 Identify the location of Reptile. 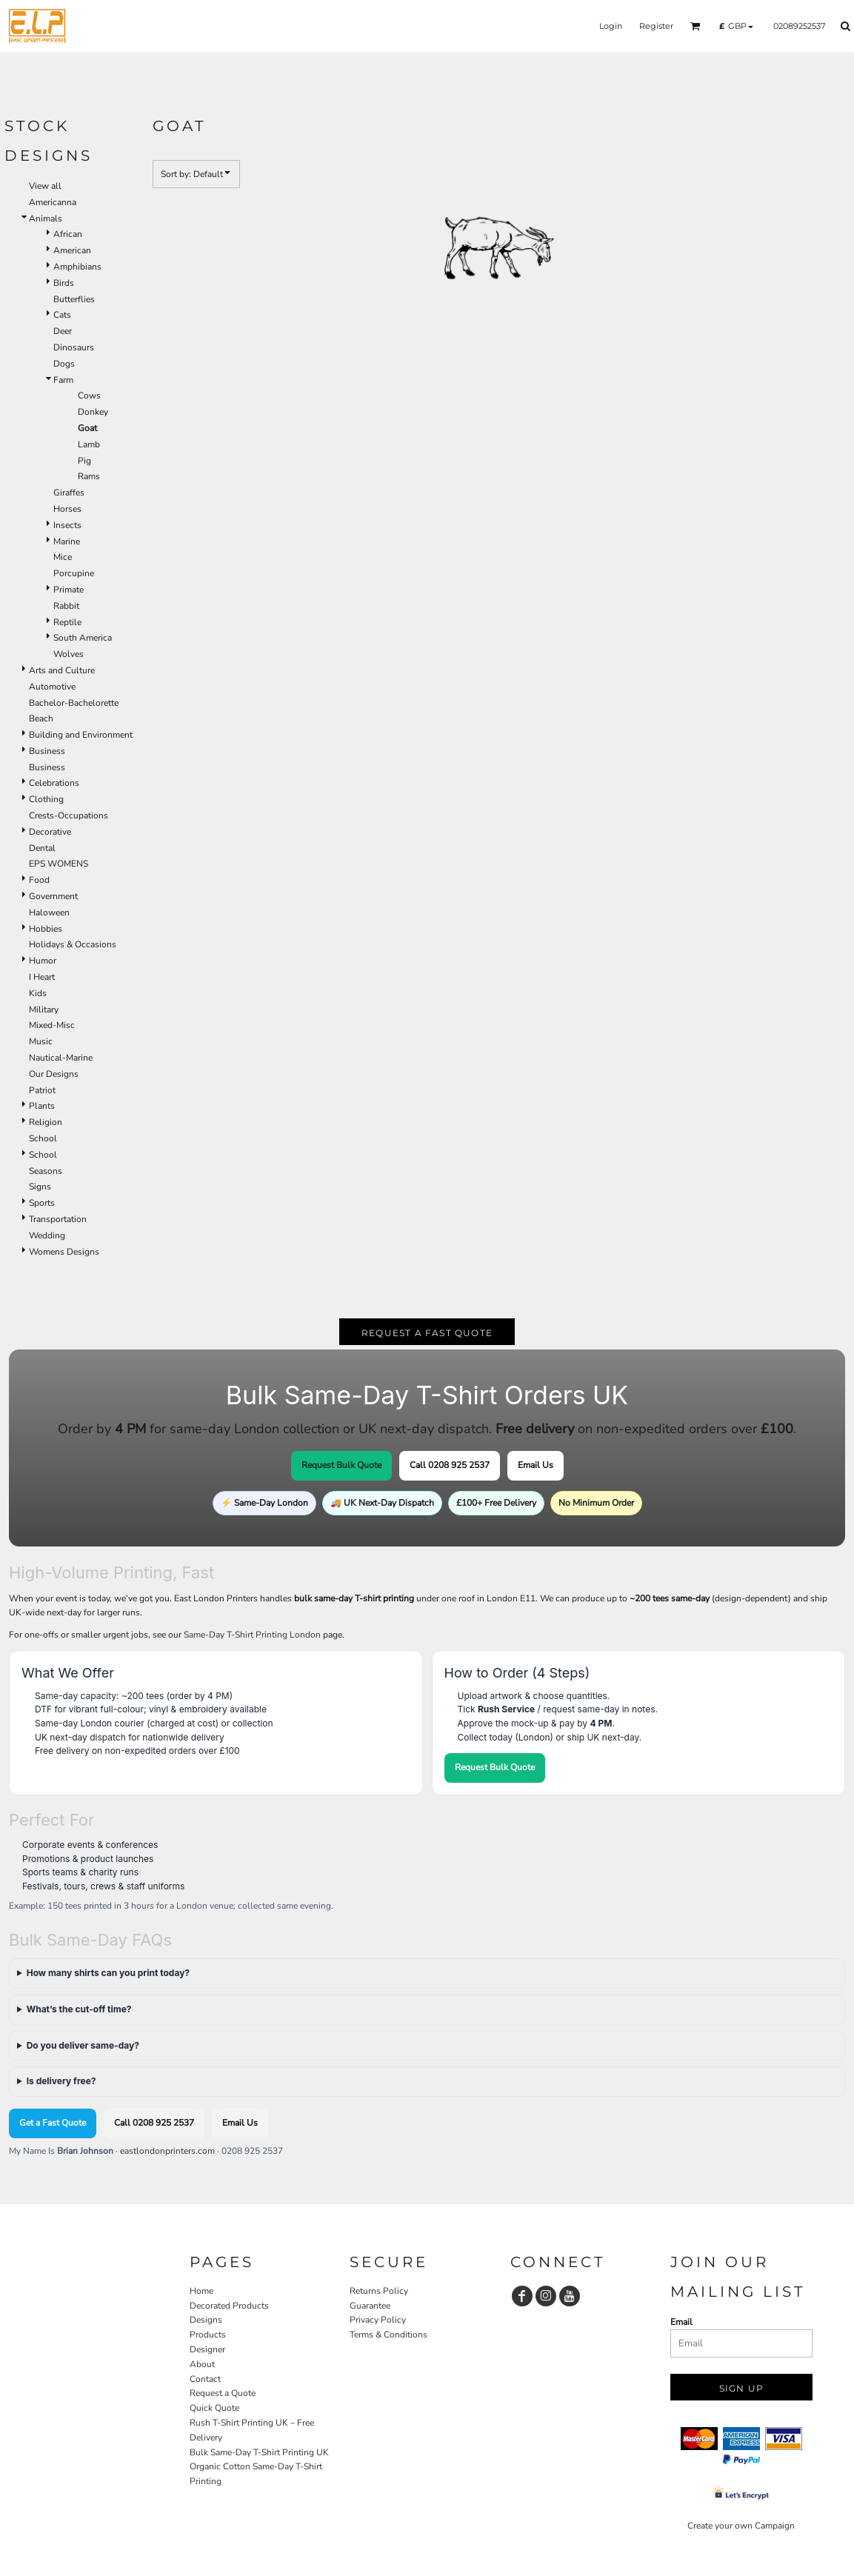
(67, 622).